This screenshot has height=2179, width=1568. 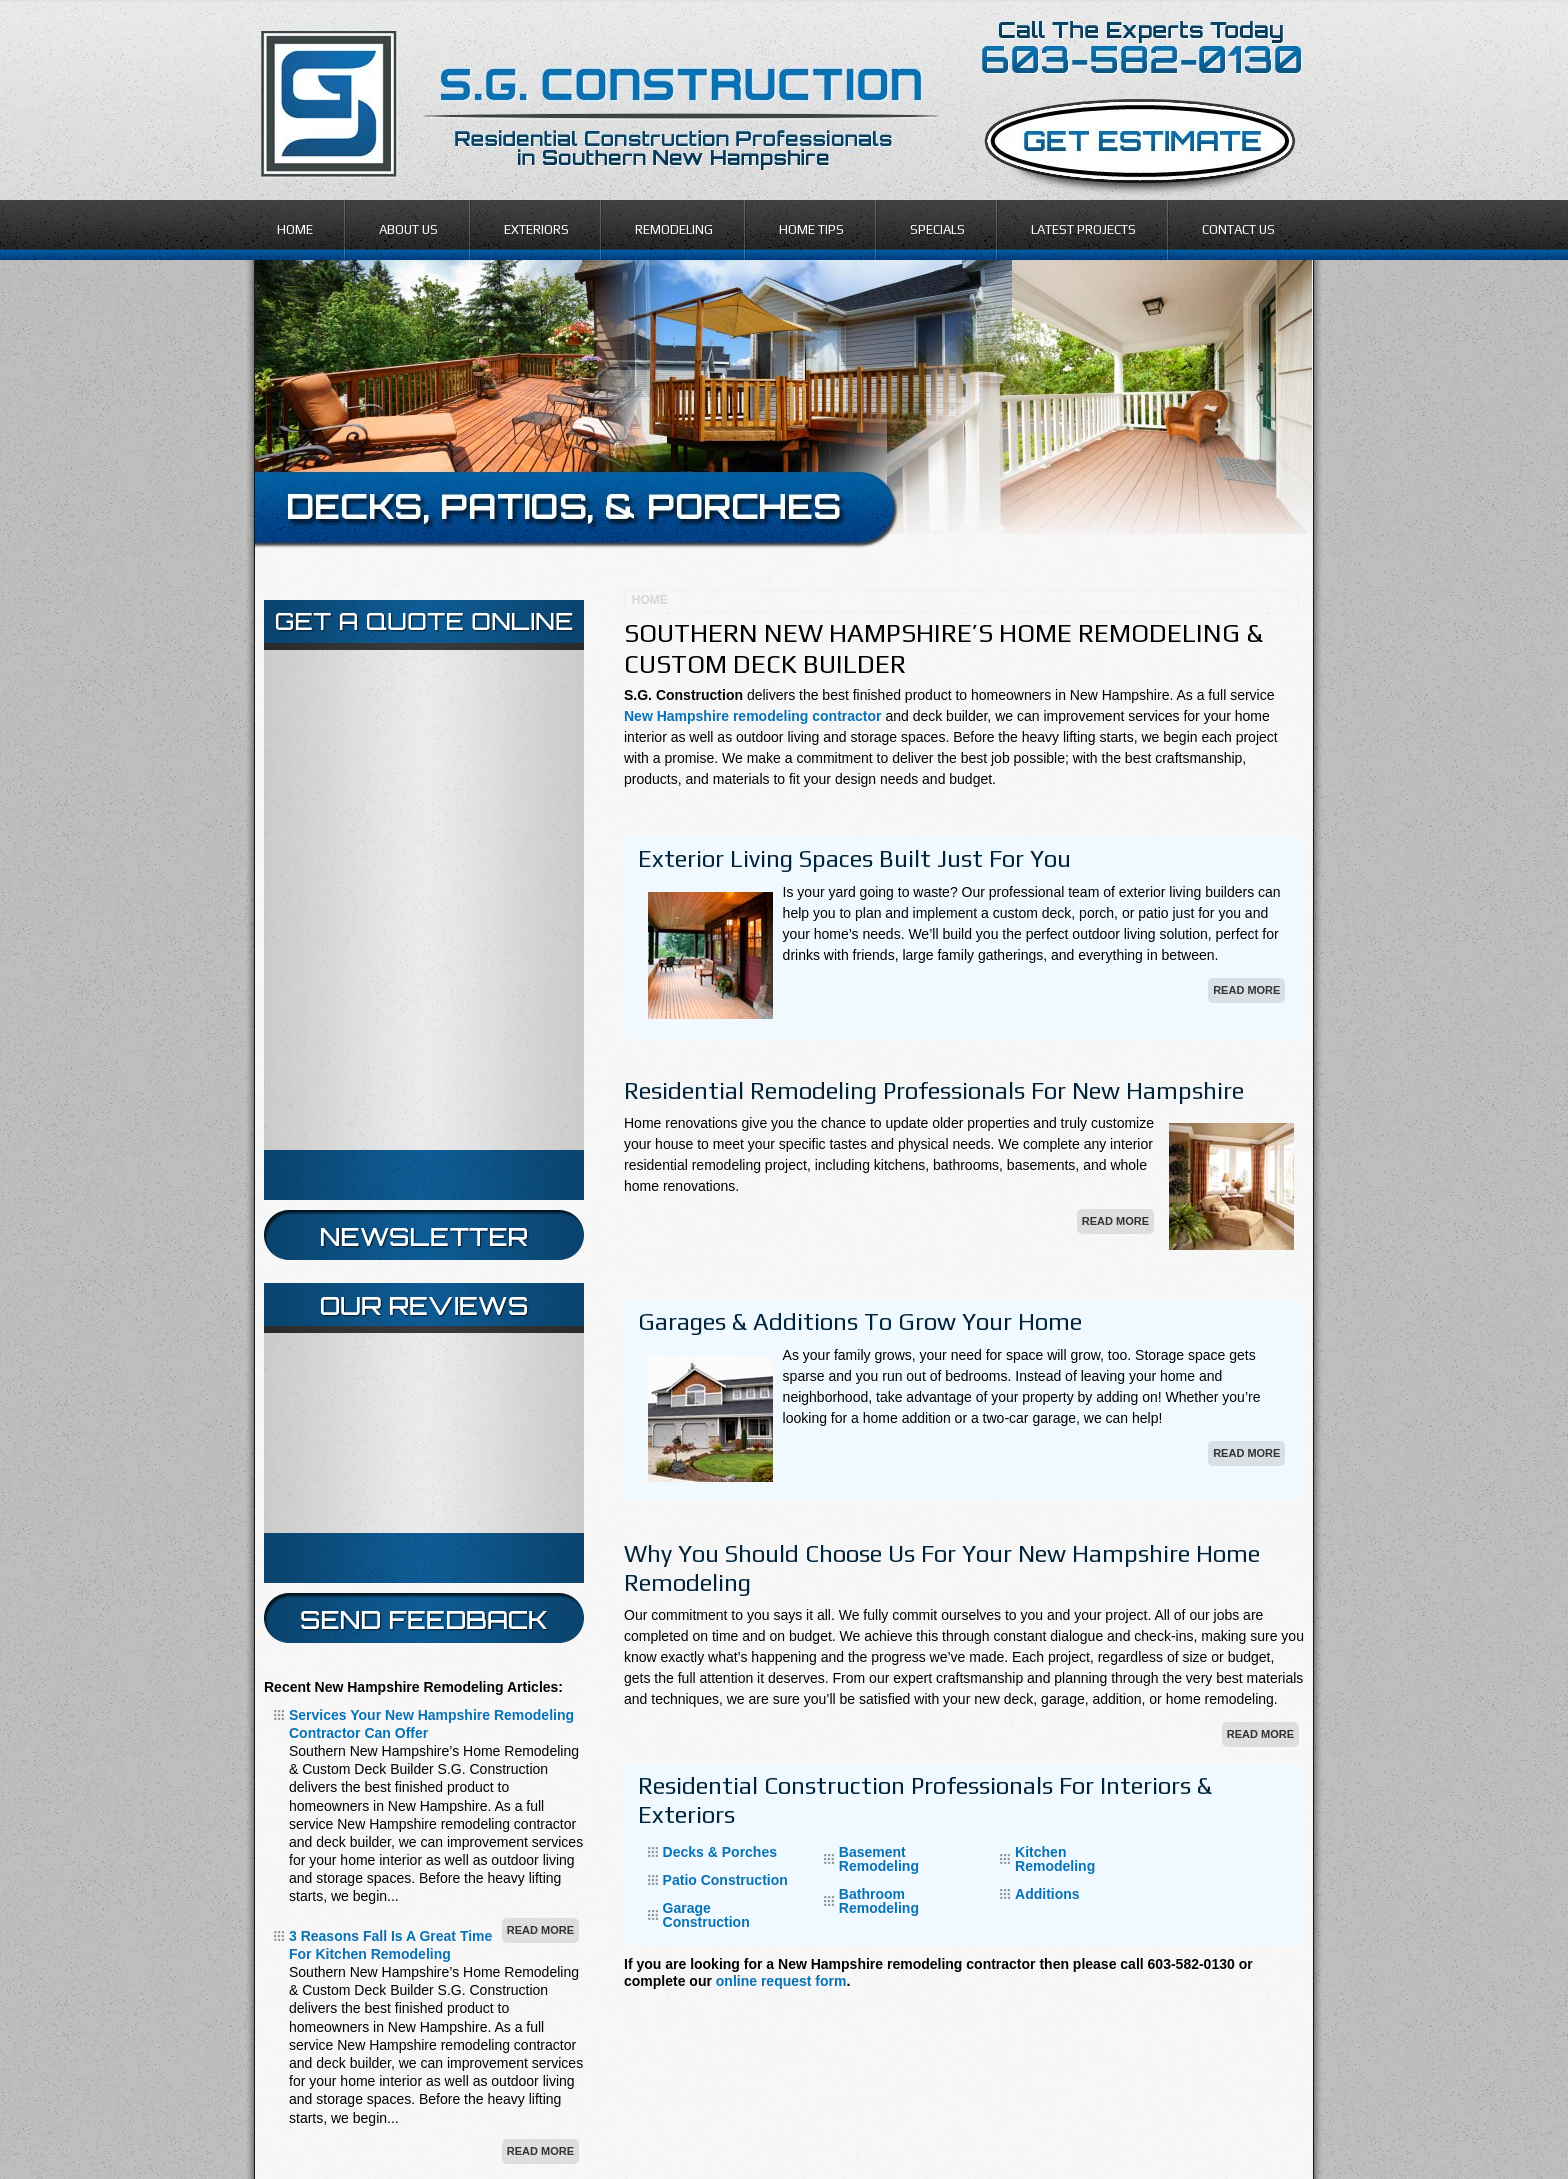 What do you see at coordinates (423, 900) in the screenshot?
I see `<a href="https://infofootbridge.wufoo.com/forms/z12pb22n140ske7/" title="html form">Fill out my Wufoo form!</a>` at bounding box center [423, 900].